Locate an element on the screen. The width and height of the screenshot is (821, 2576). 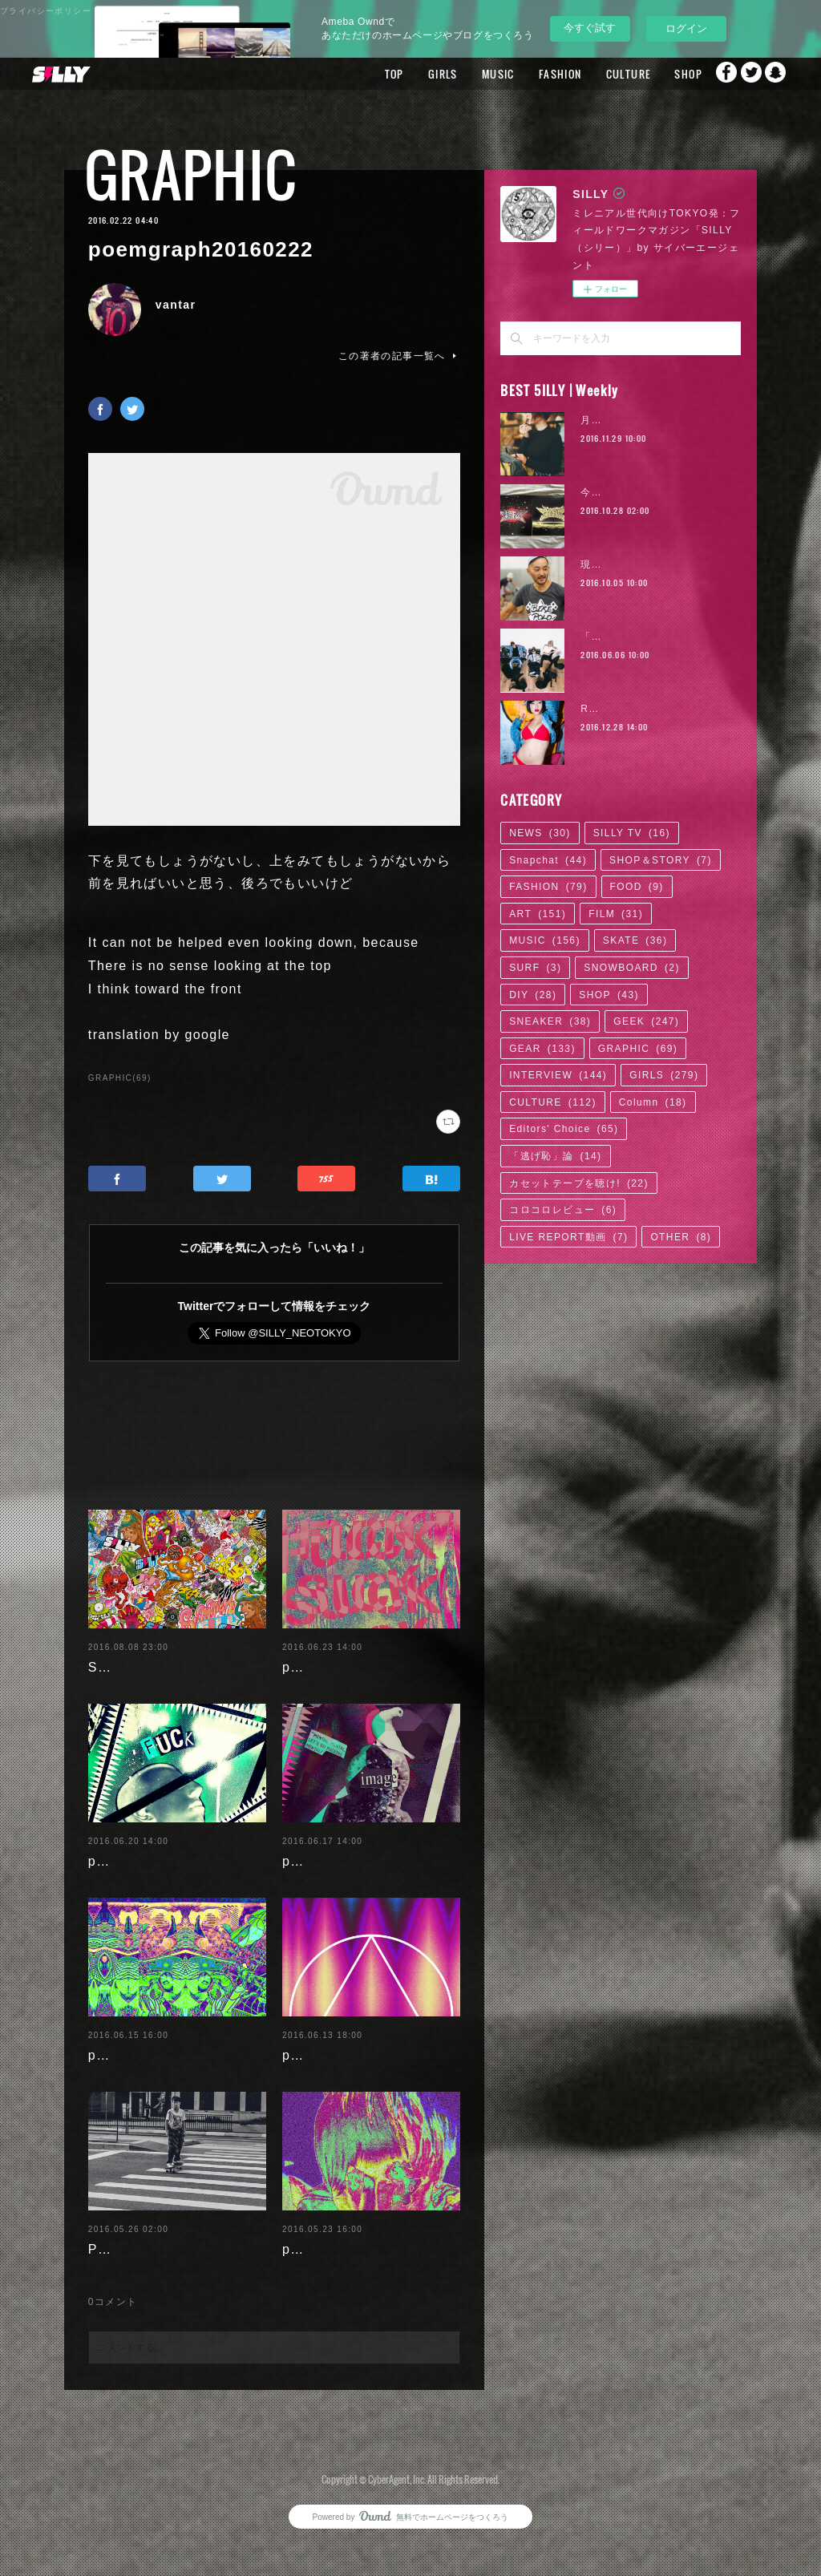
poemgraph20160524 is located at coordinates (352, 2272).